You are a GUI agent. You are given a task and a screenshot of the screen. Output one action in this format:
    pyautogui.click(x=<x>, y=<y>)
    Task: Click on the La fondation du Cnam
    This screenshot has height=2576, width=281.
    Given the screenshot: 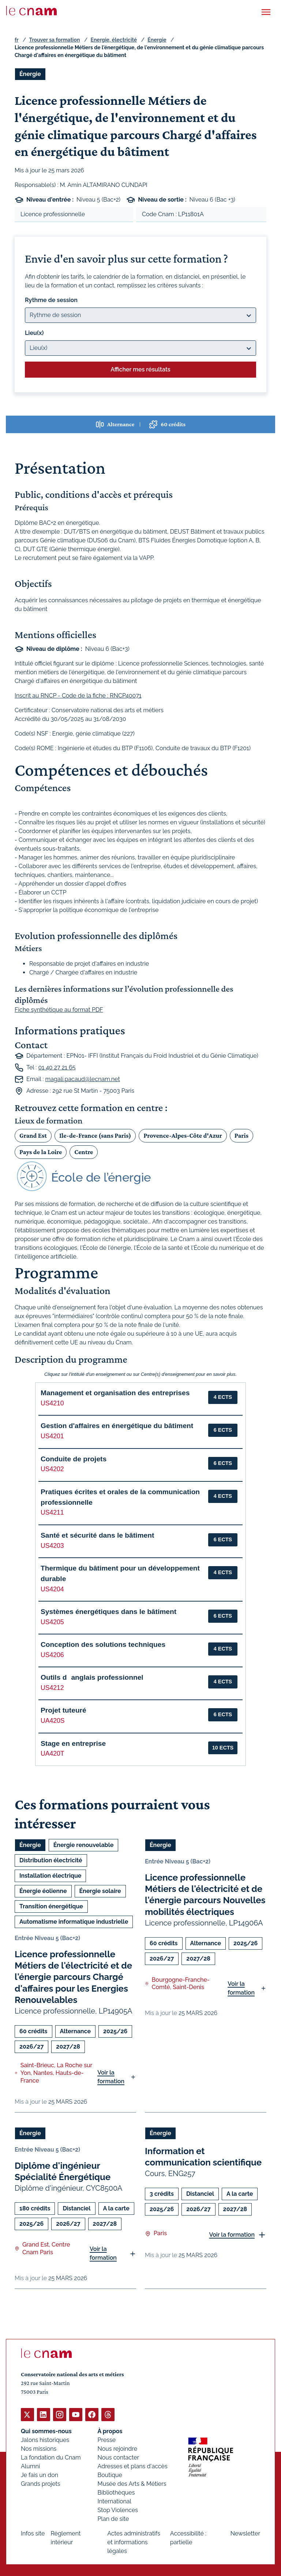 What is the action you would take?
    pyautogui.click(x=51, y=2457)
    